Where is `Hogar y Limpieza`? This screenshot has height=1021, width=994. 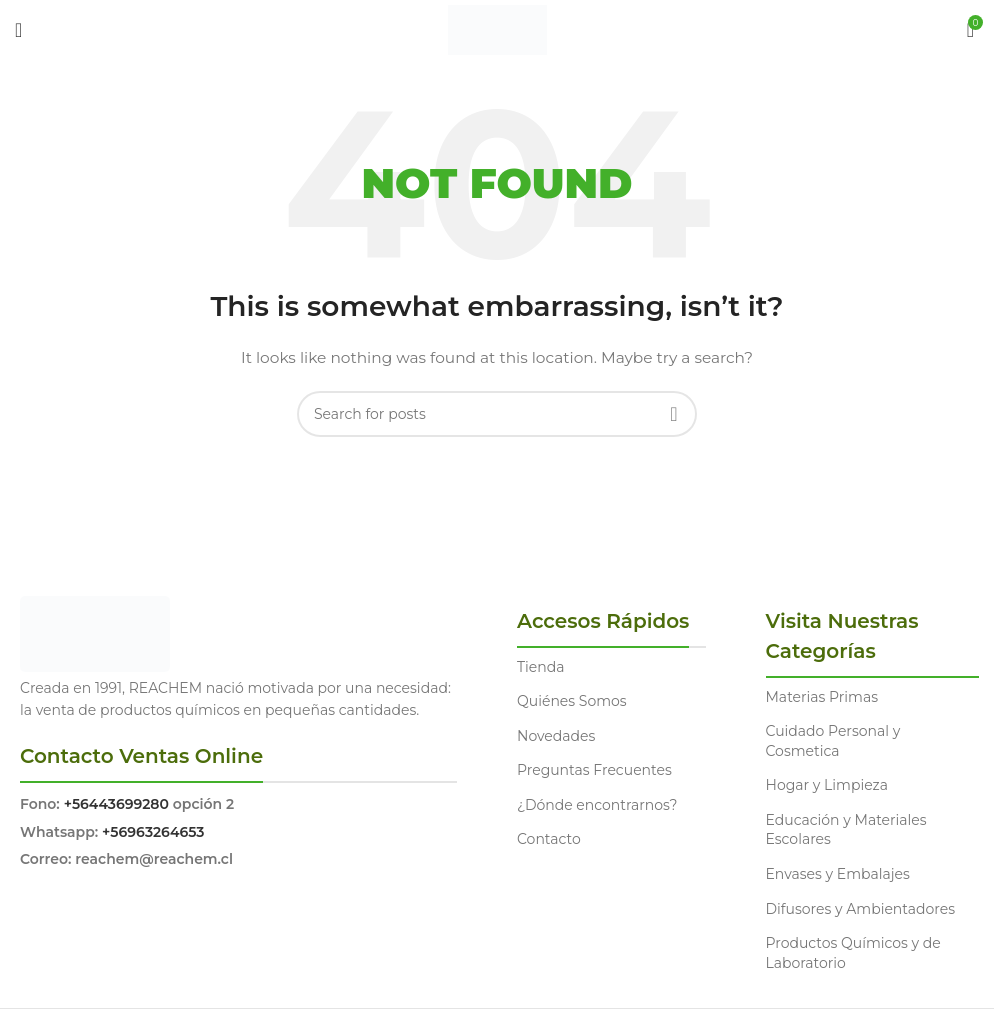 Hogar y Limpieza is located at coordinates (827, 785).